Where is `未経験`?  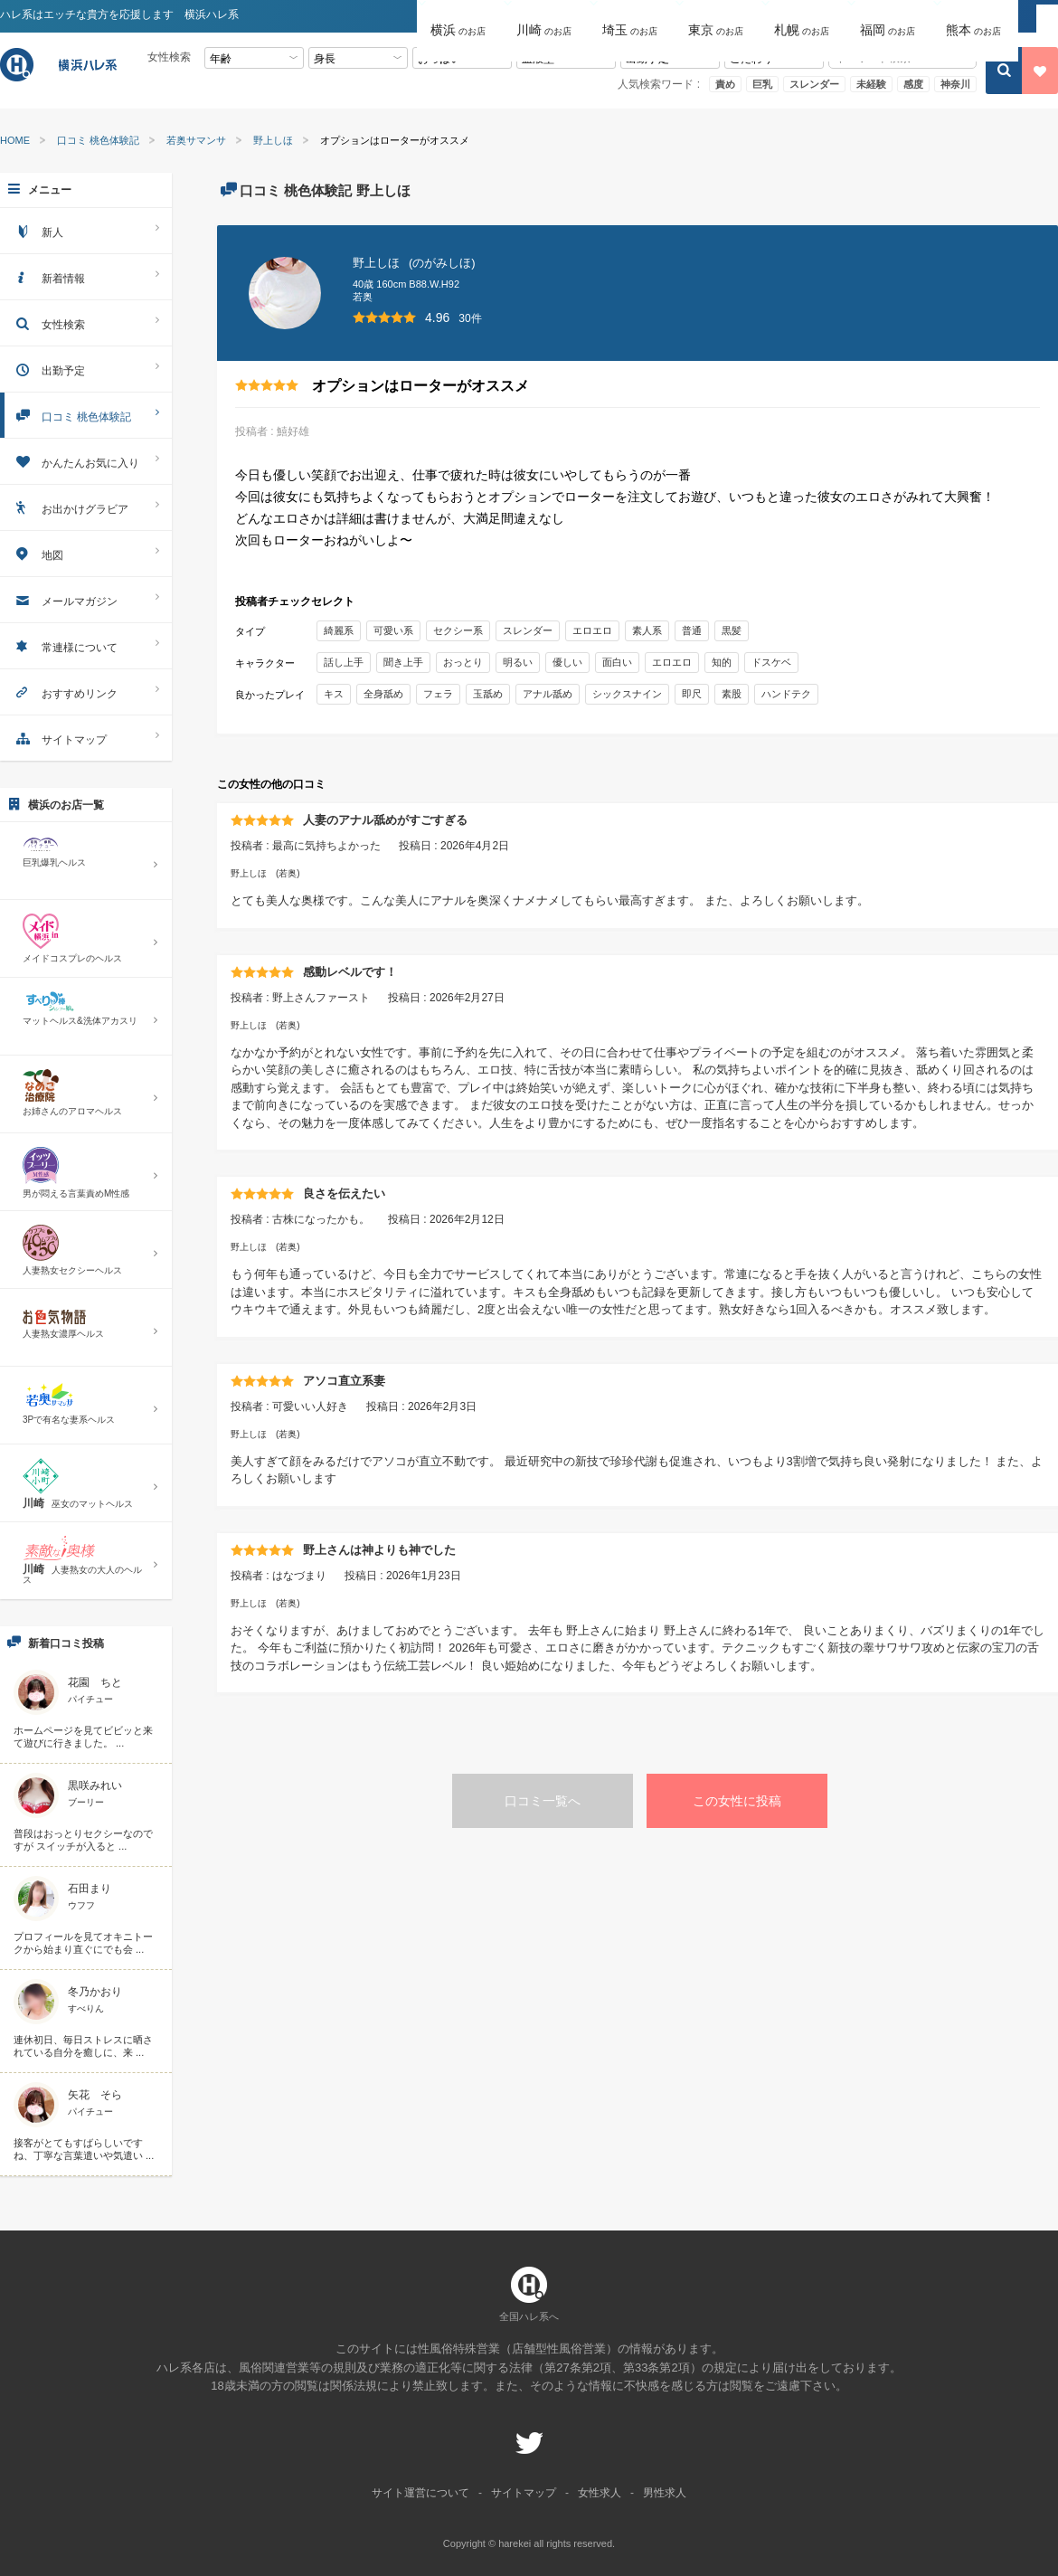
未経験 is located at coordinates (871, 84).